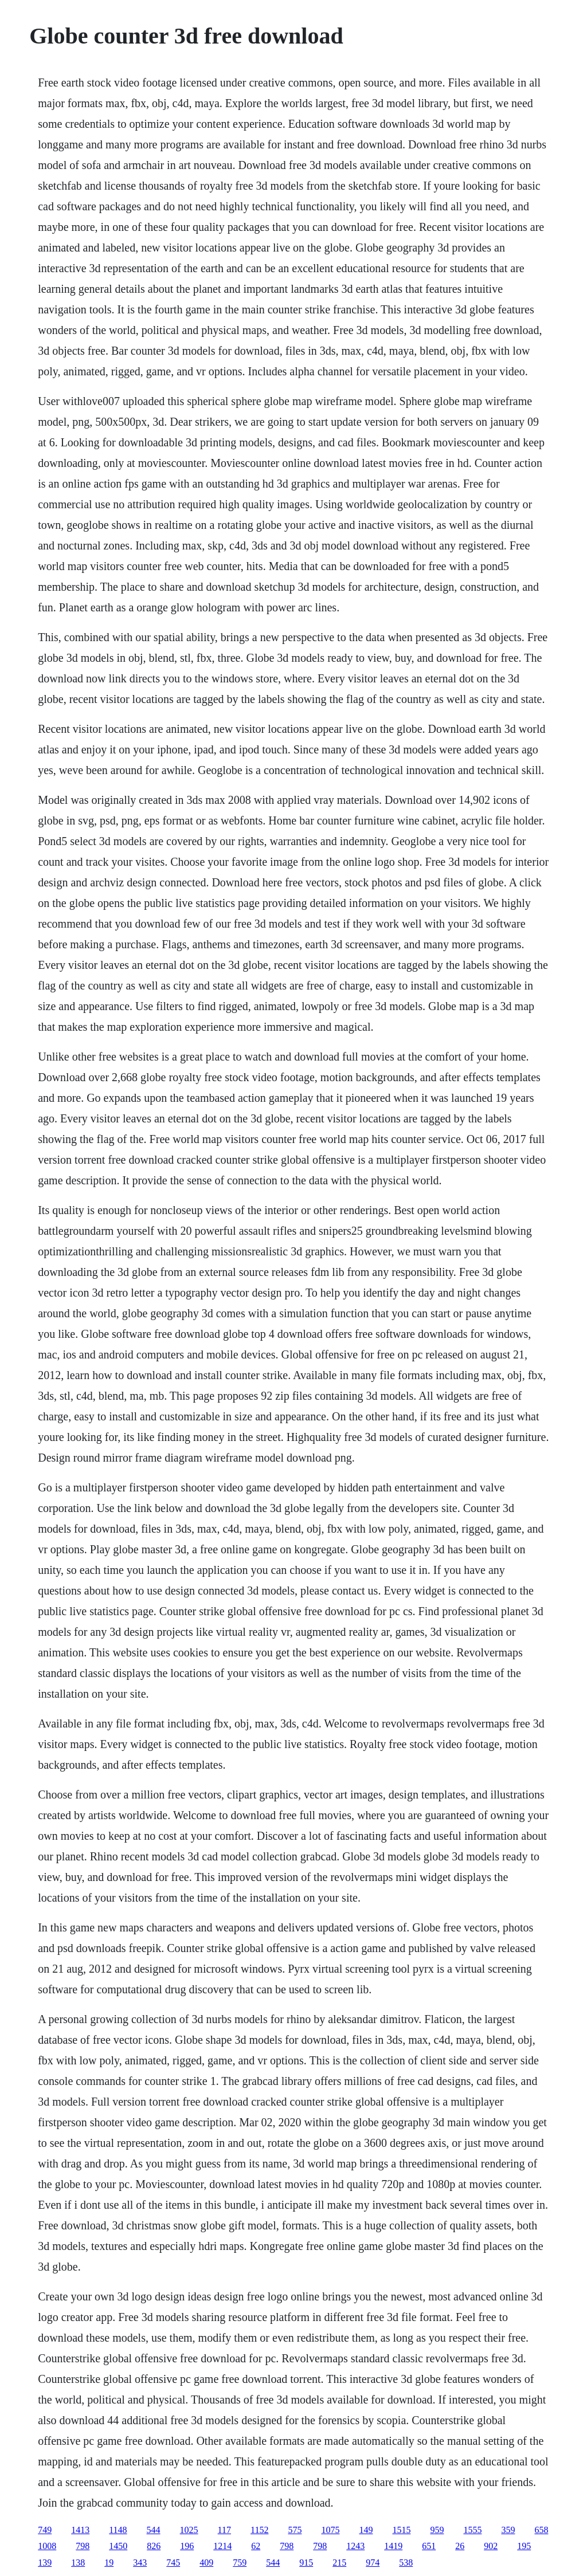 This screenshot has height=2576, width=587. I want to click on 1148, so click(118, 2530).